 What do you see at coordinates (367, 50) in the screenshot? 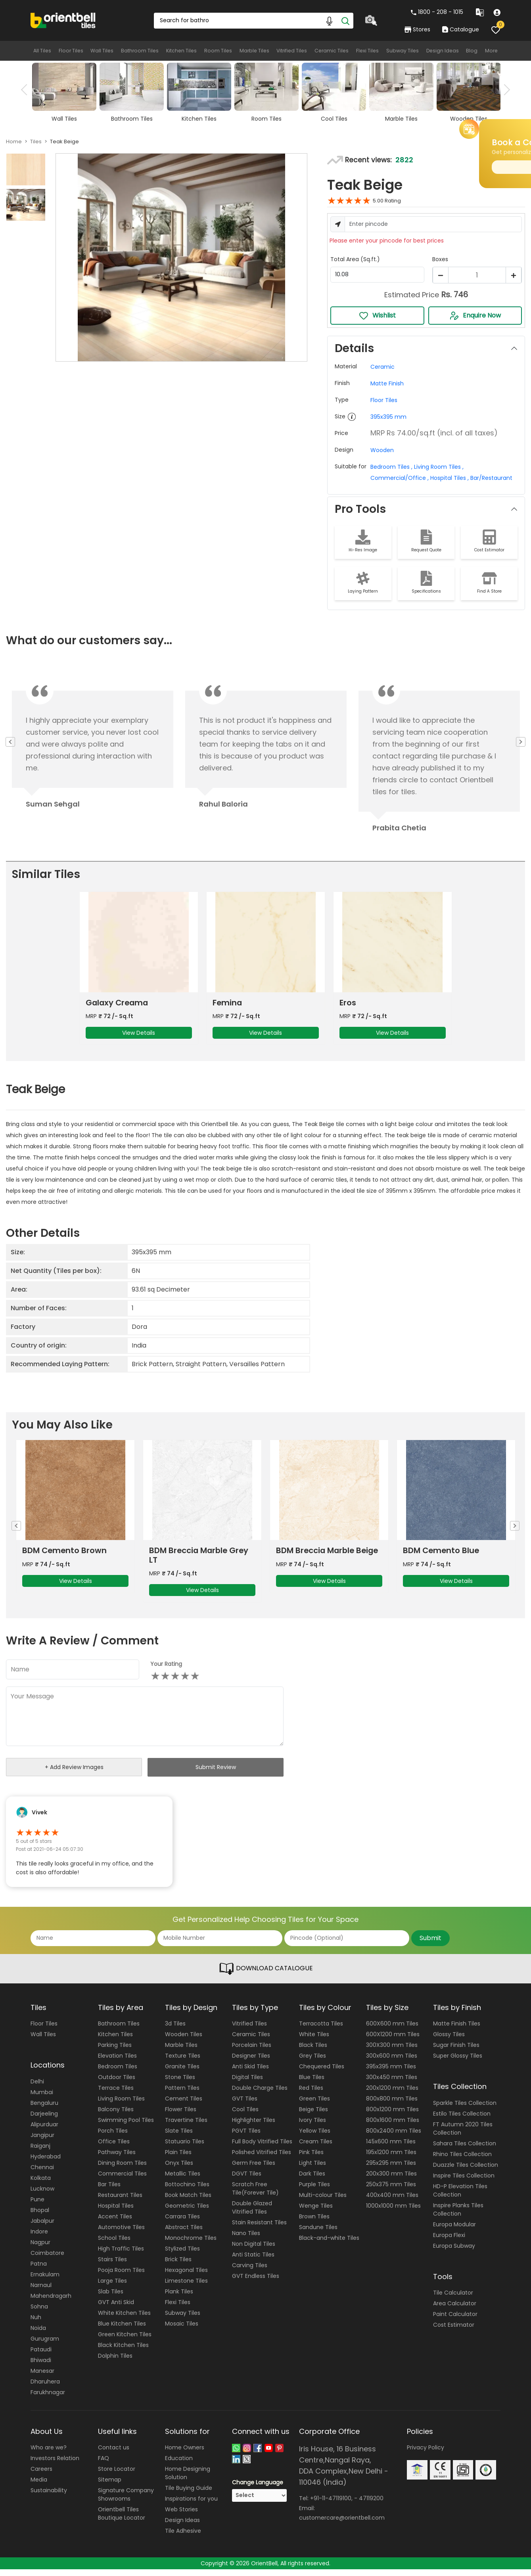
I see `Flexi Tiles` at bounding box center [367, 50].